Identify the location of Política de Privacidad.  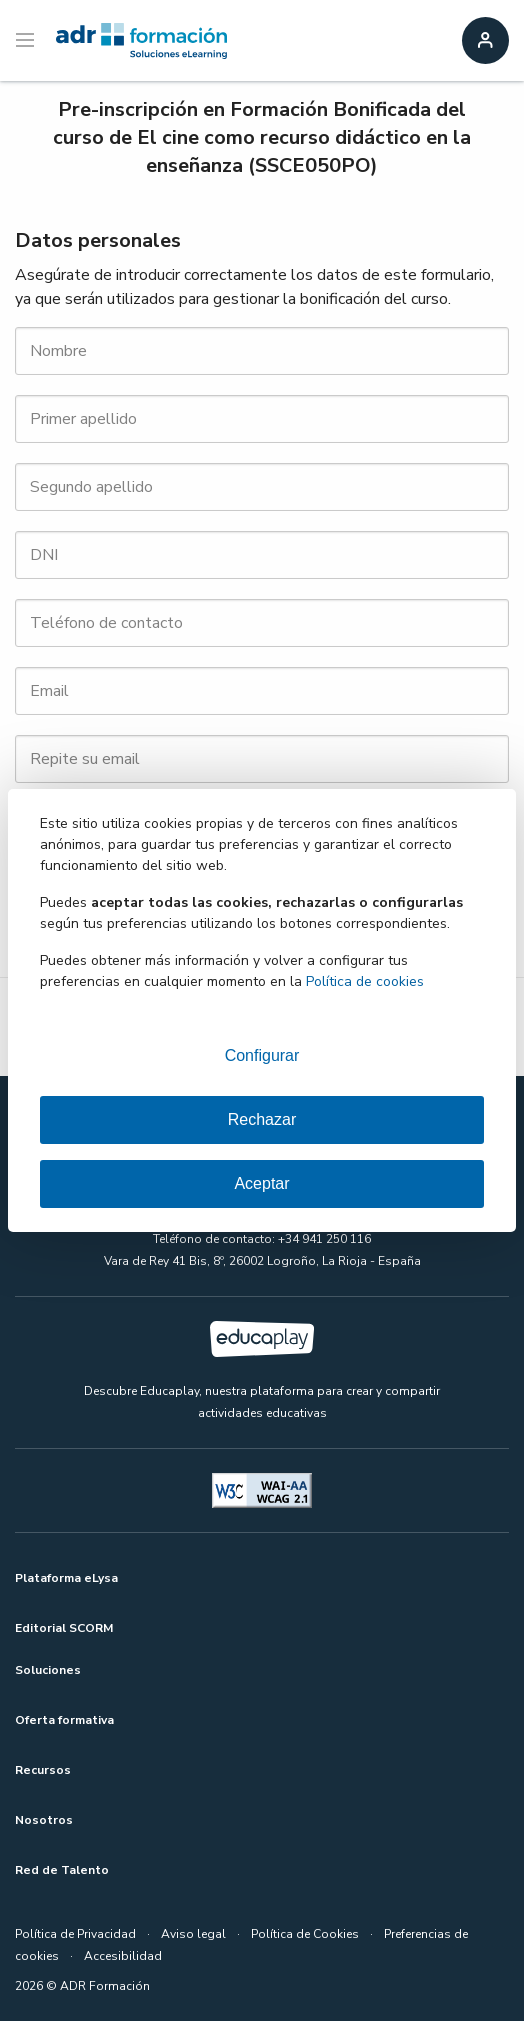
(75, 1934).